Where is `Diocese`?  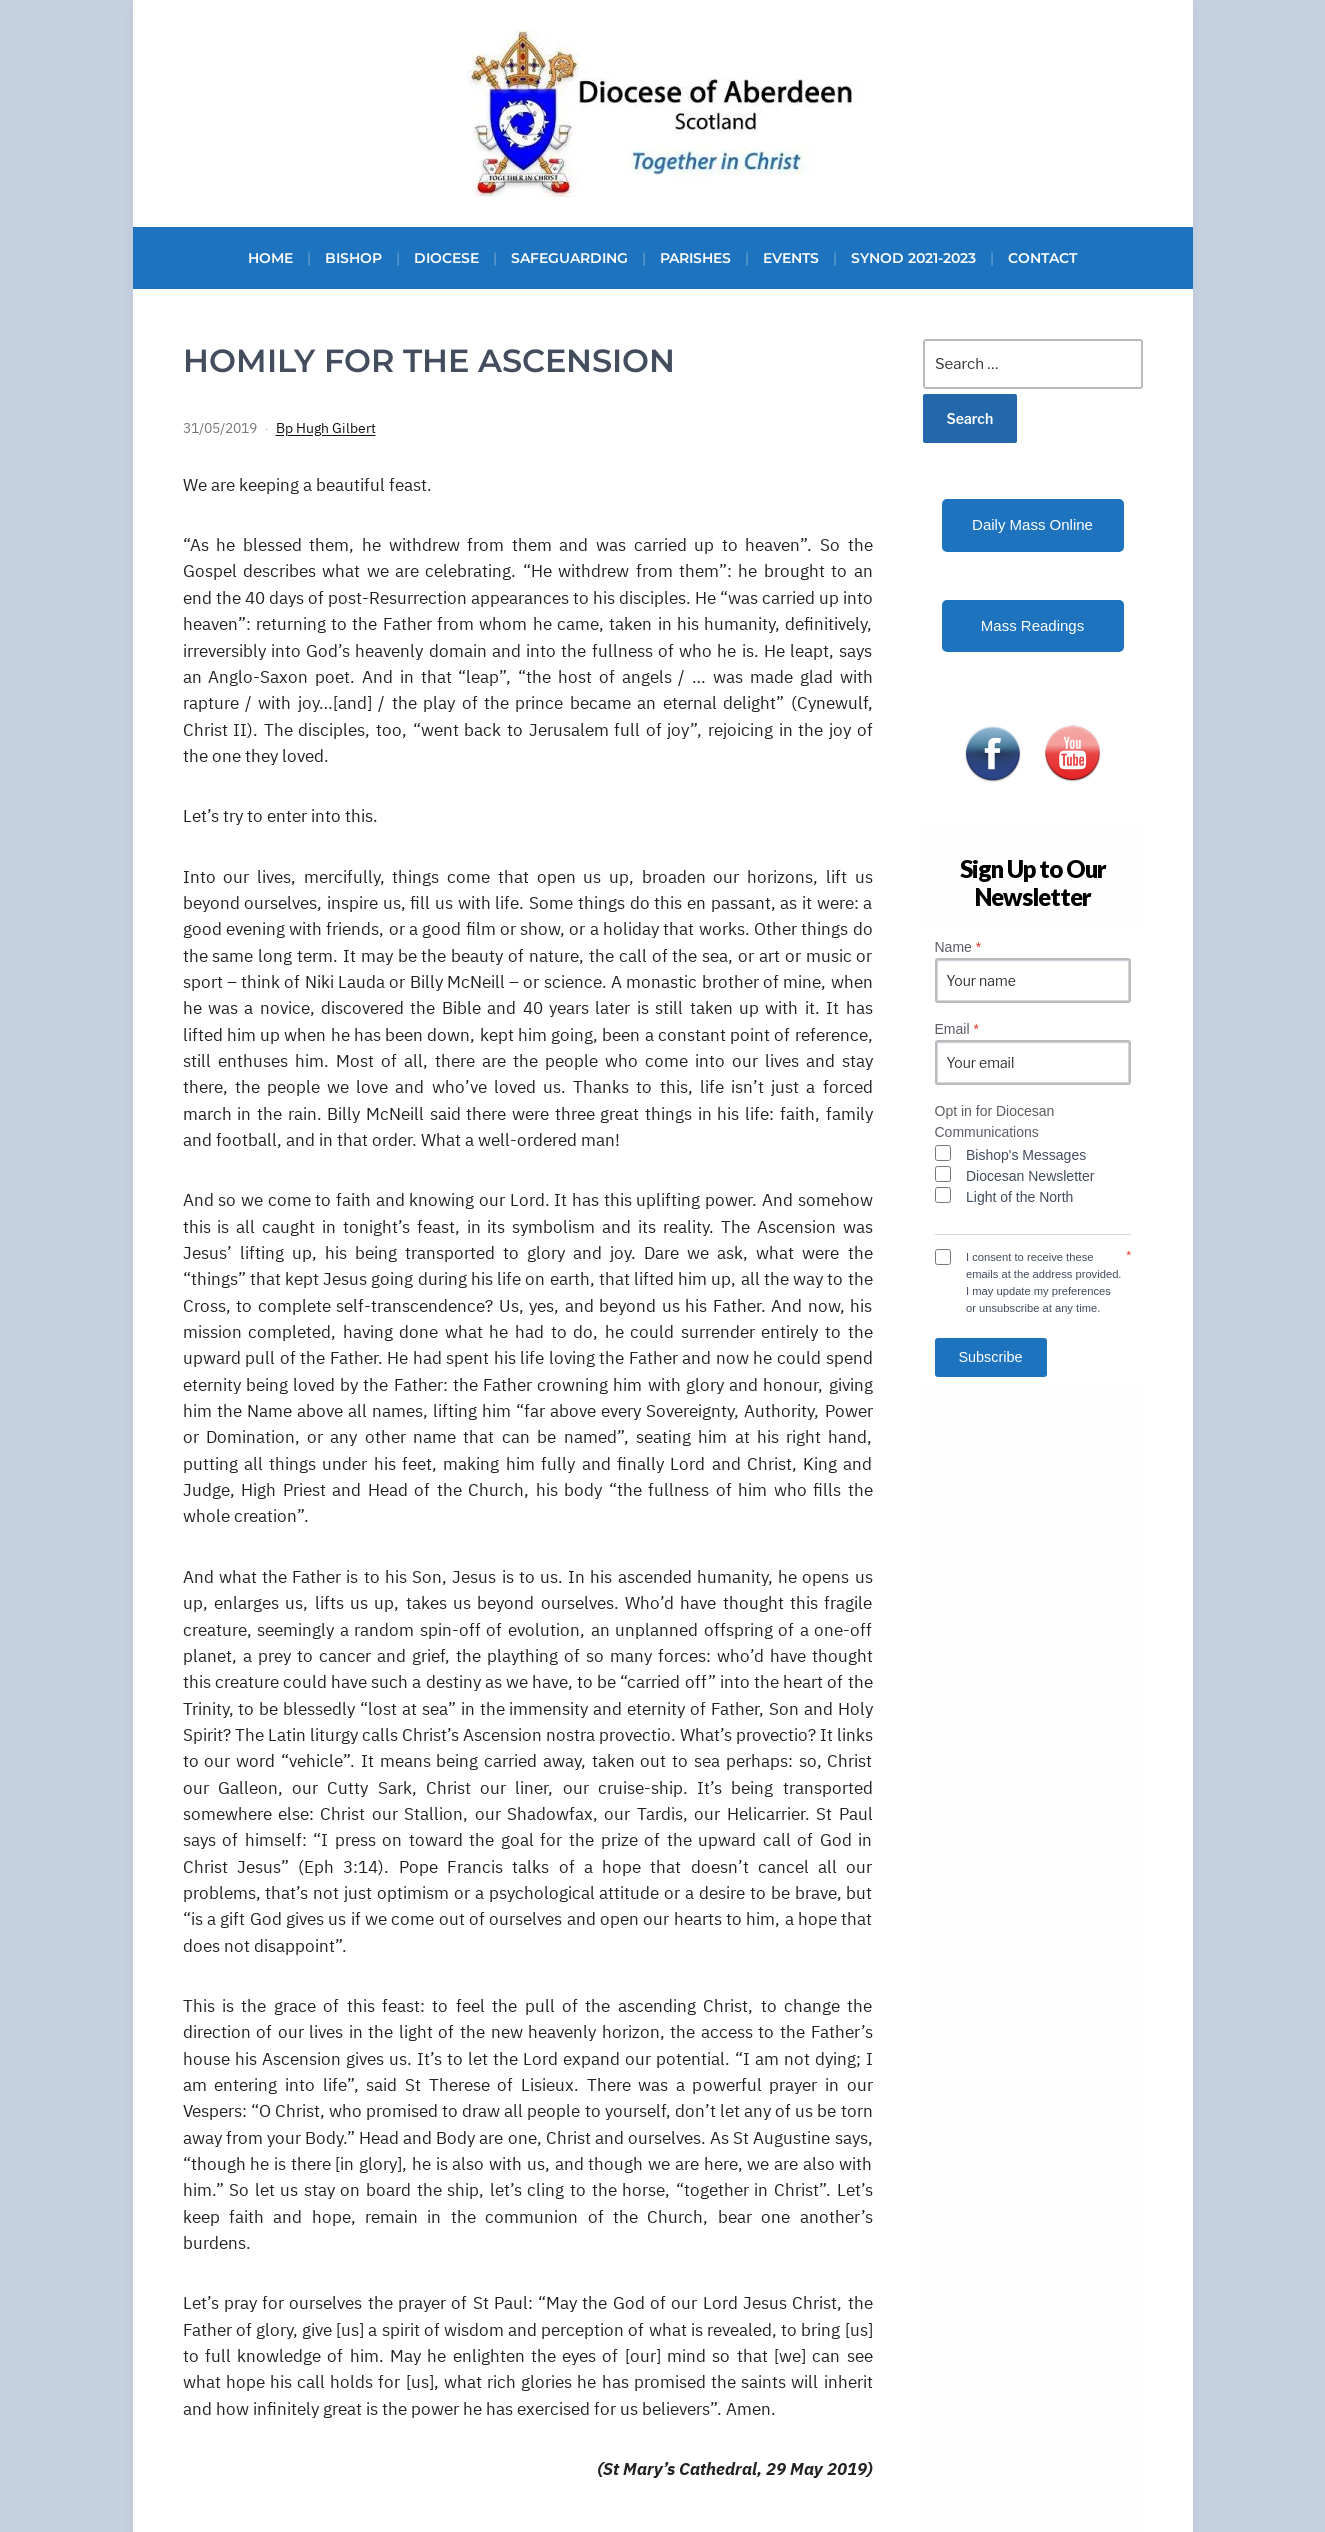
Diocese is located at coordinates (446, 258).